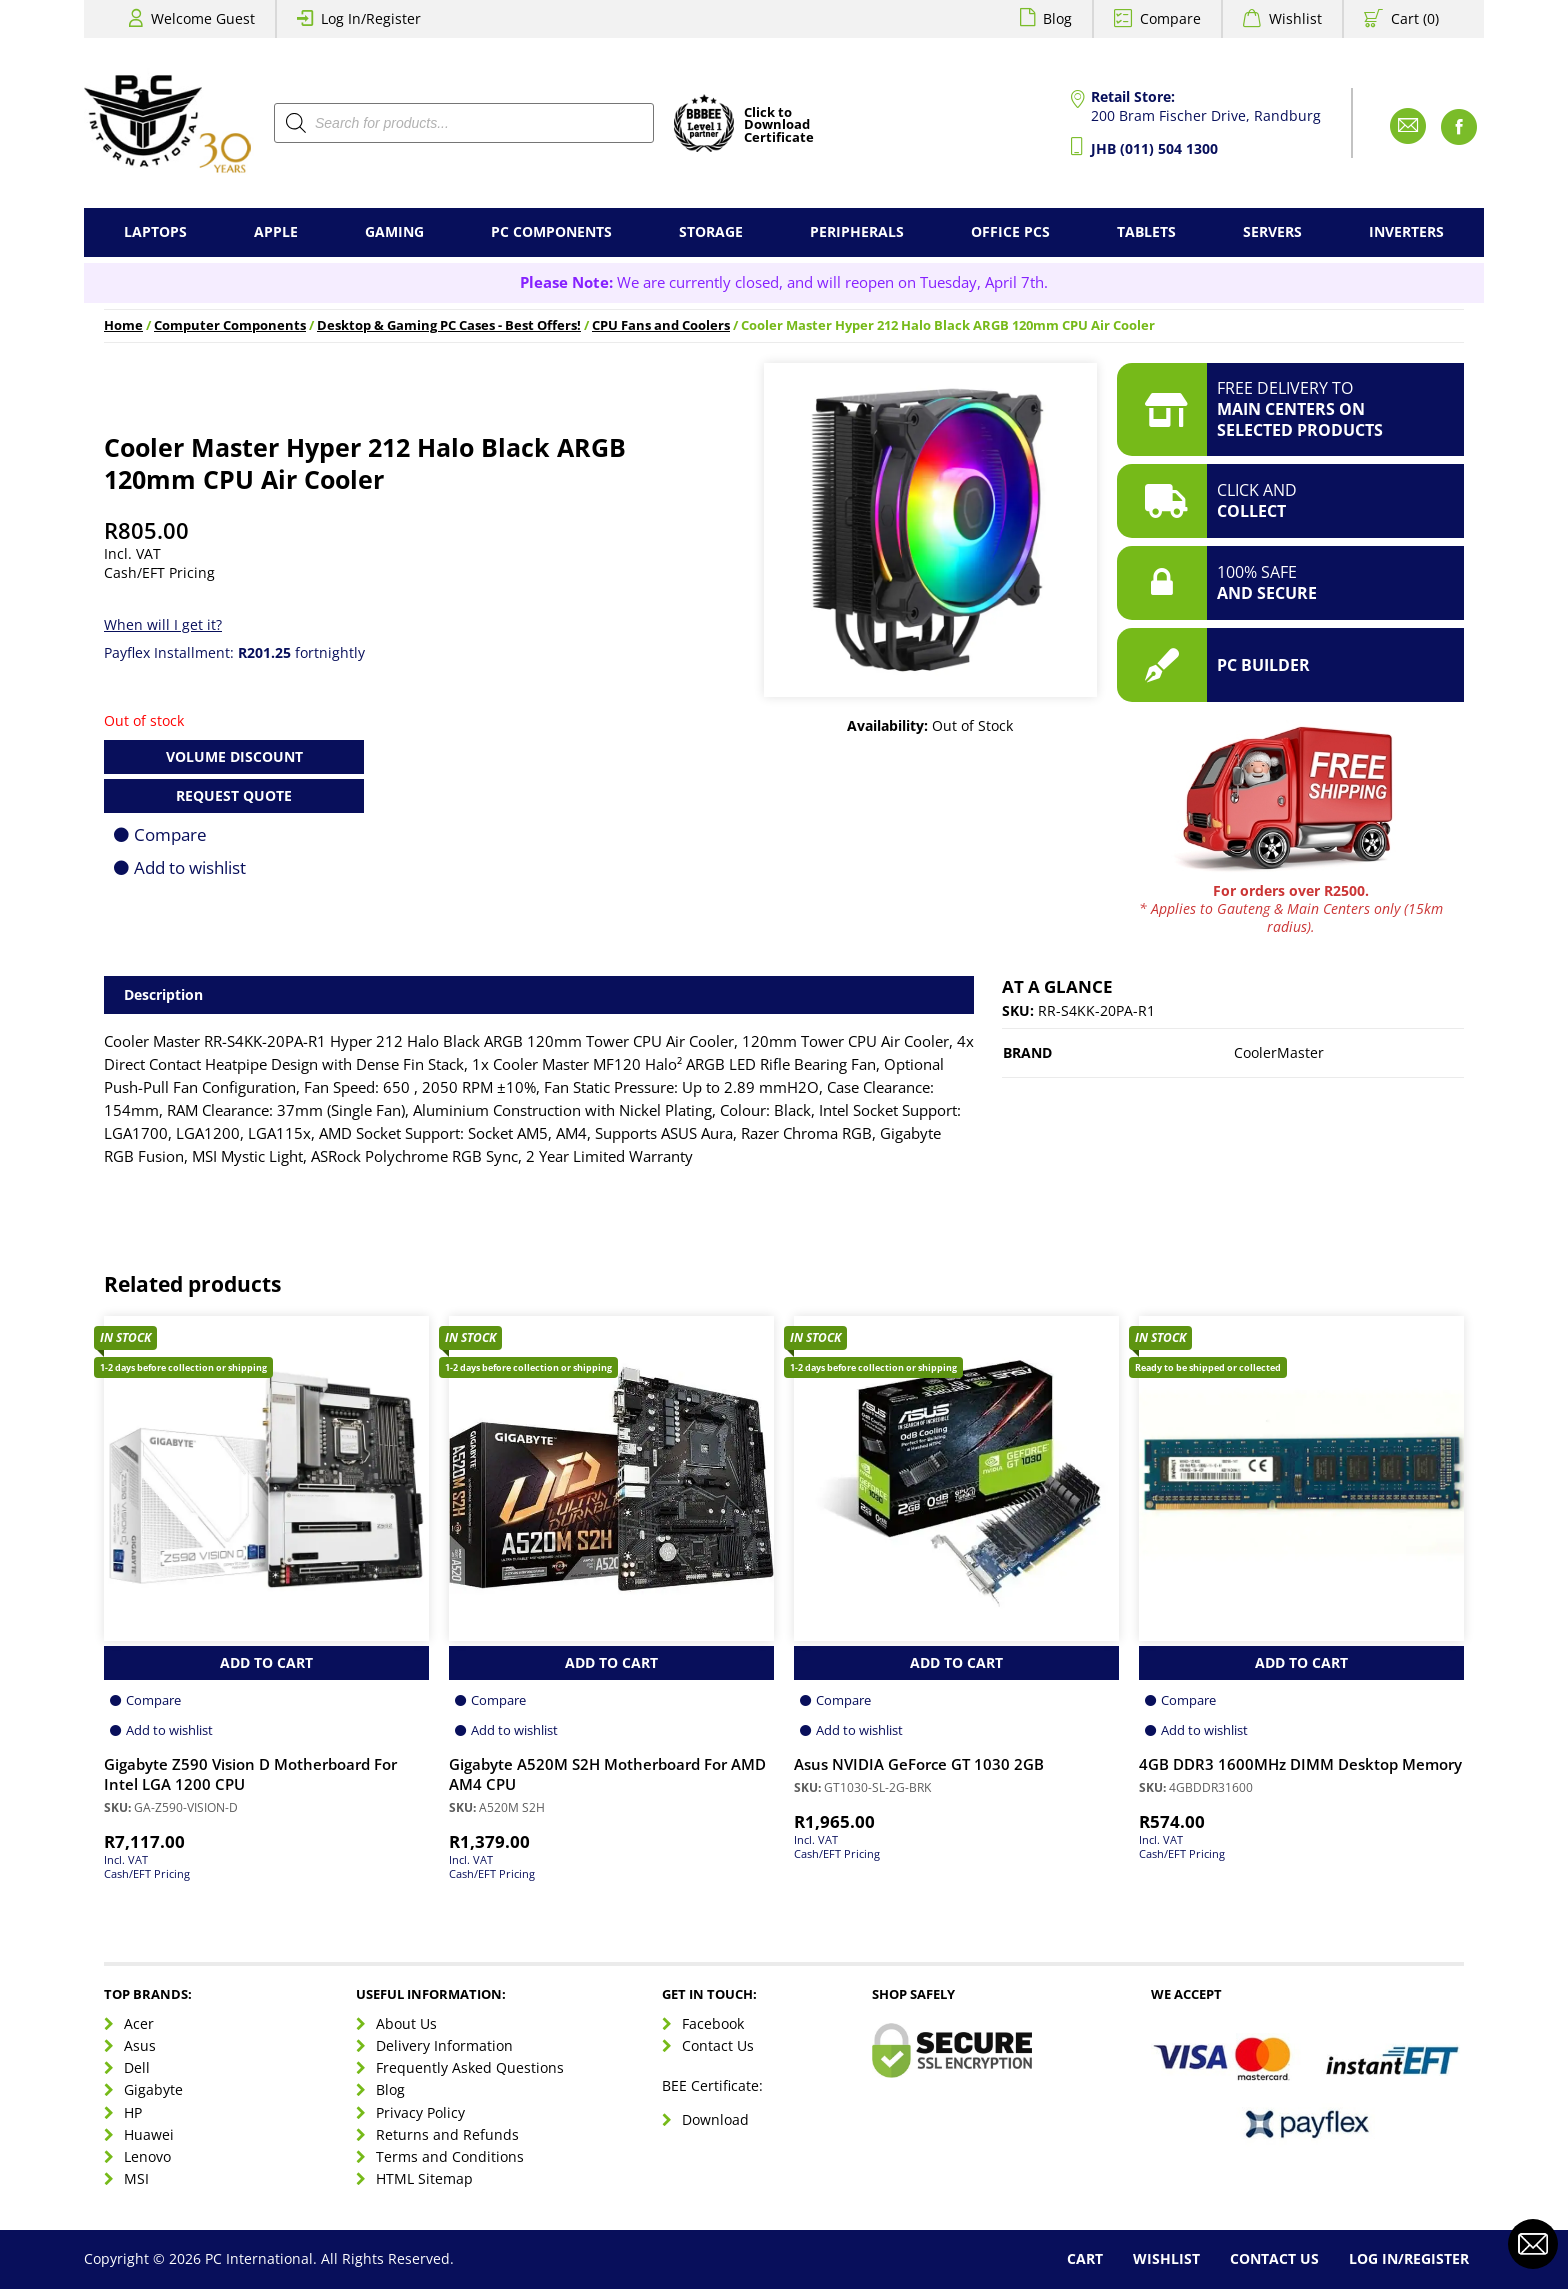 The image size is (1568, 2289). Describe the element at coordinates (394, 231) in the screenshot. I see `Gaming` at that location.